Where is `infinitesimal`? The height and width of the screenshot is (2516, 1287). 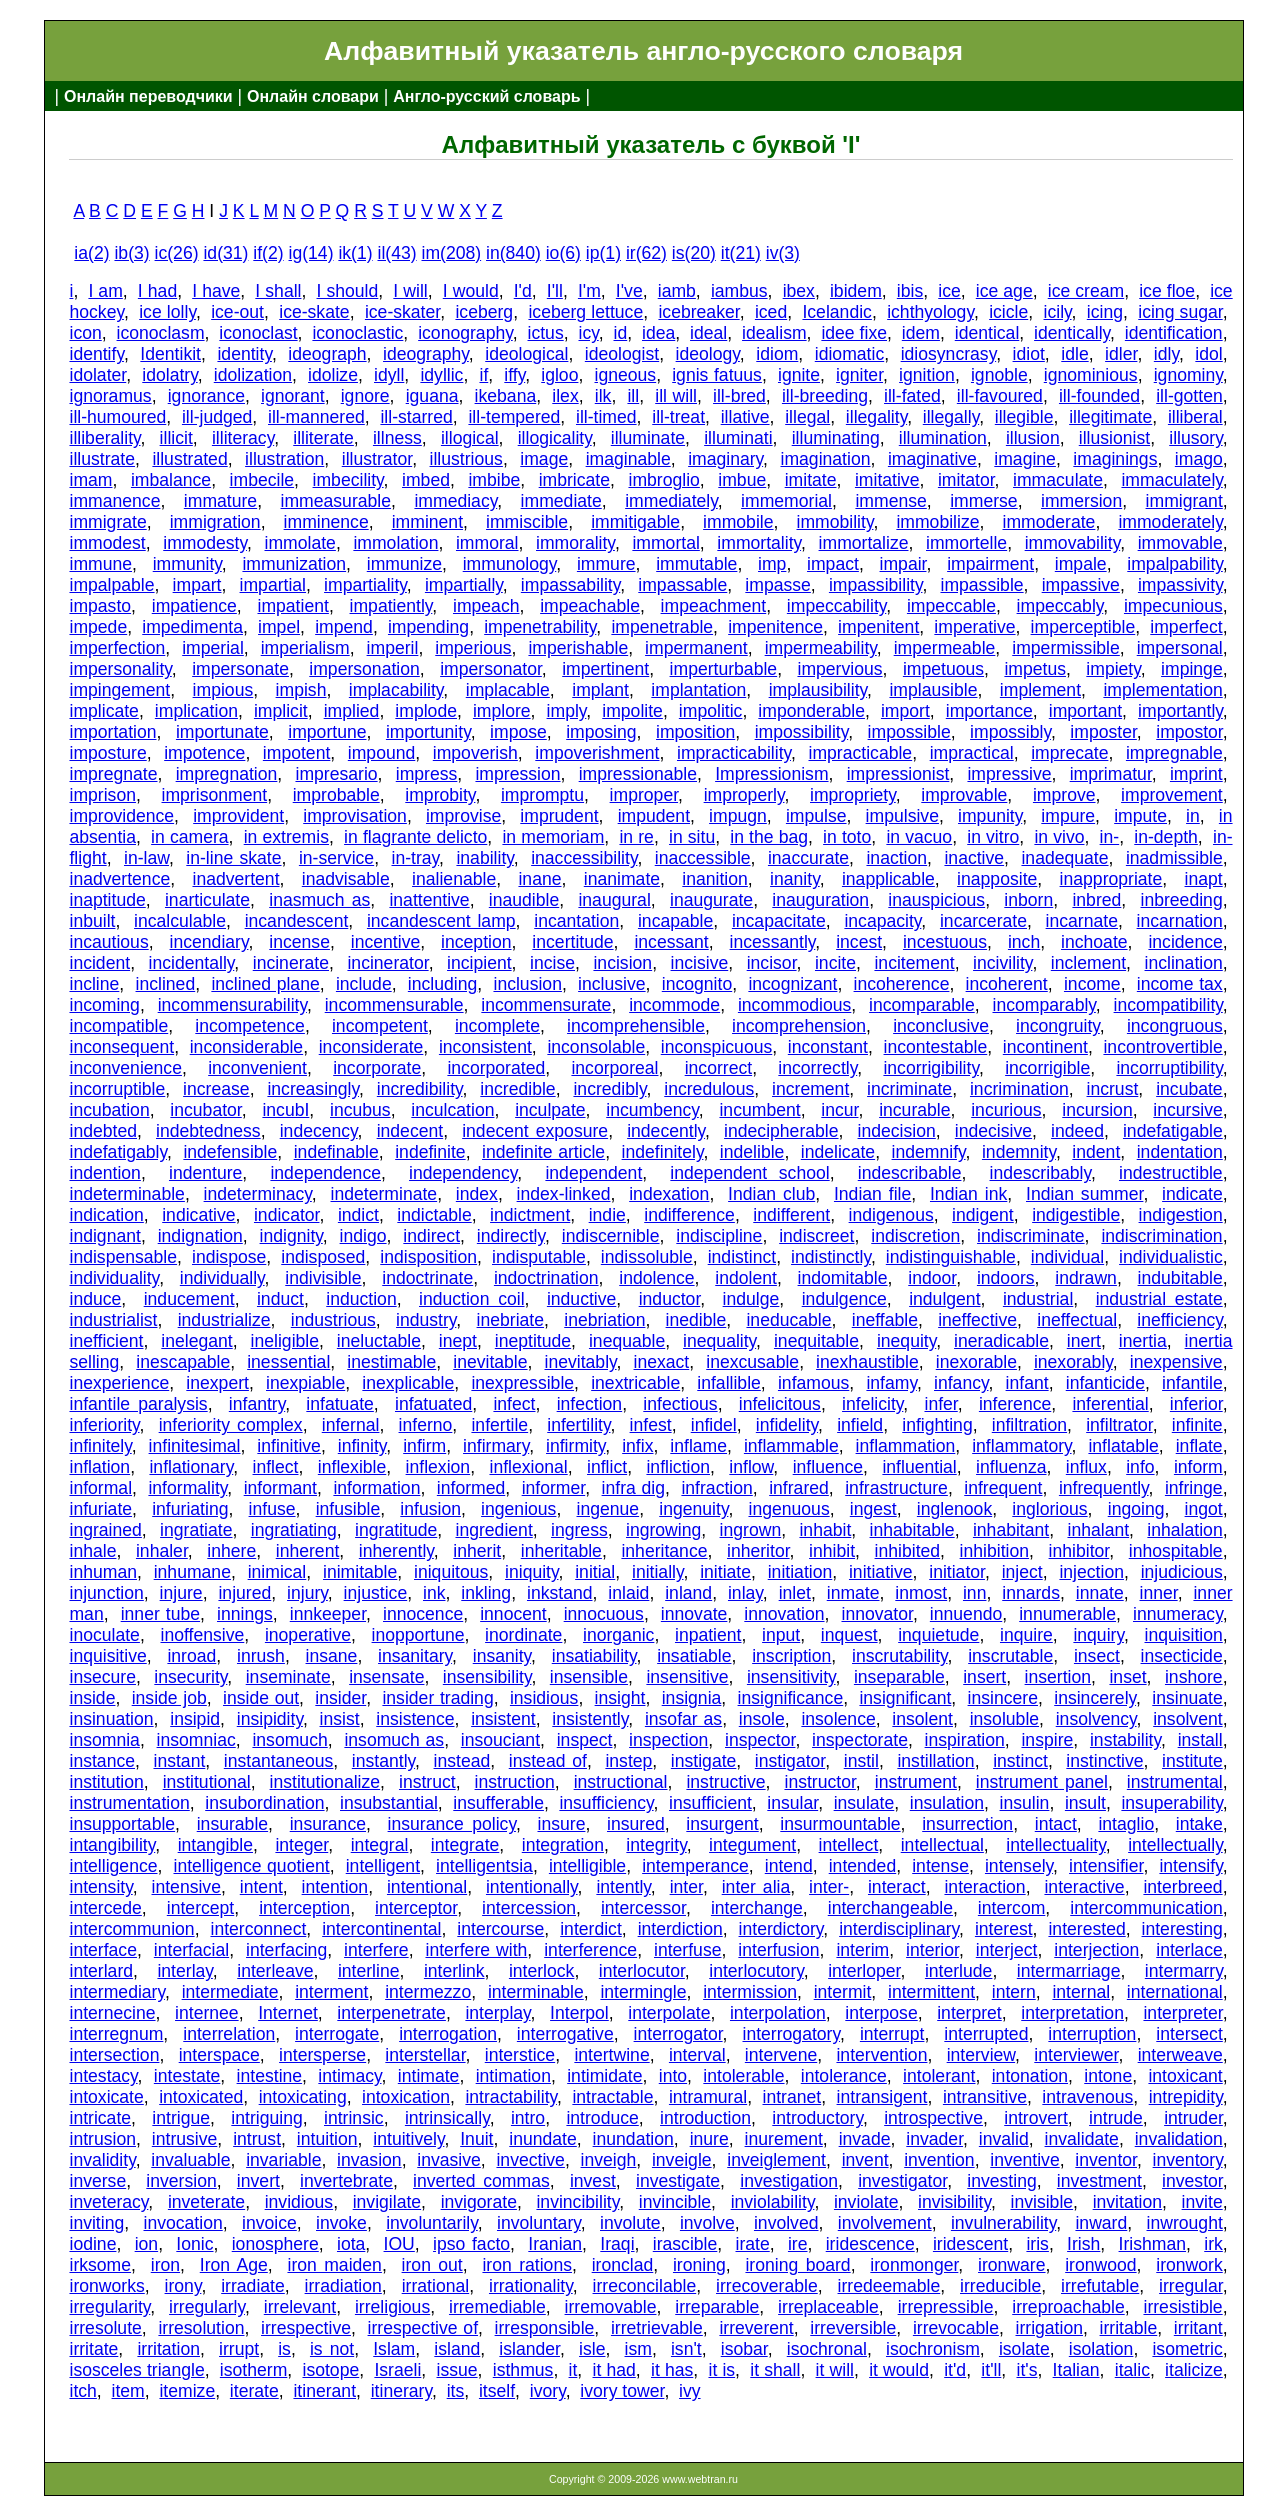
infinitesimal is located at coordinates (195, 1446).